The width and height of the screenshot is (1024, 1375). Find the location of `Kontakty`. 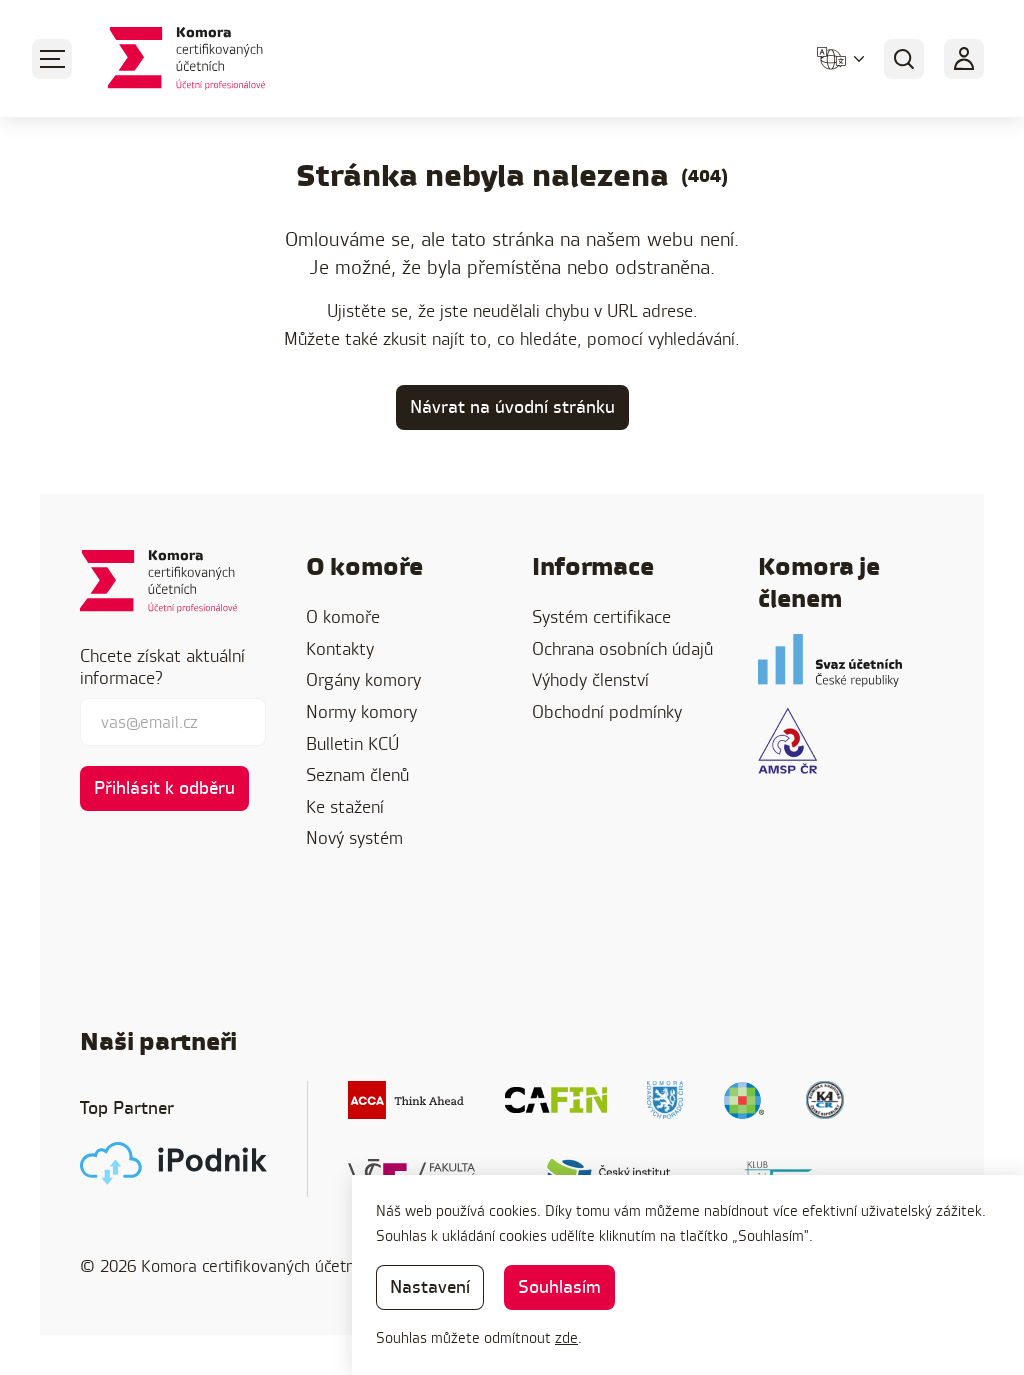

Kontakty is located at coordinates (340, 648).